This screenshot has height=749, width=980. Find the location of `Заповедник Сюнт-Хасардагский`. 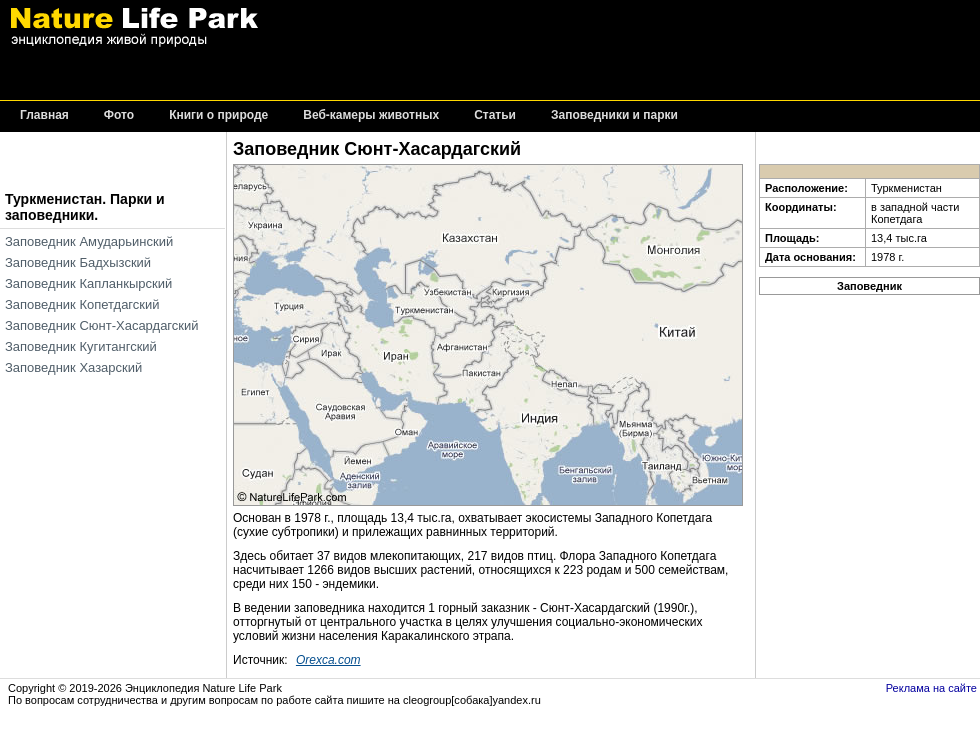

Заповедник Сюнт-Хасардагский is located at coordinates (102, 325).